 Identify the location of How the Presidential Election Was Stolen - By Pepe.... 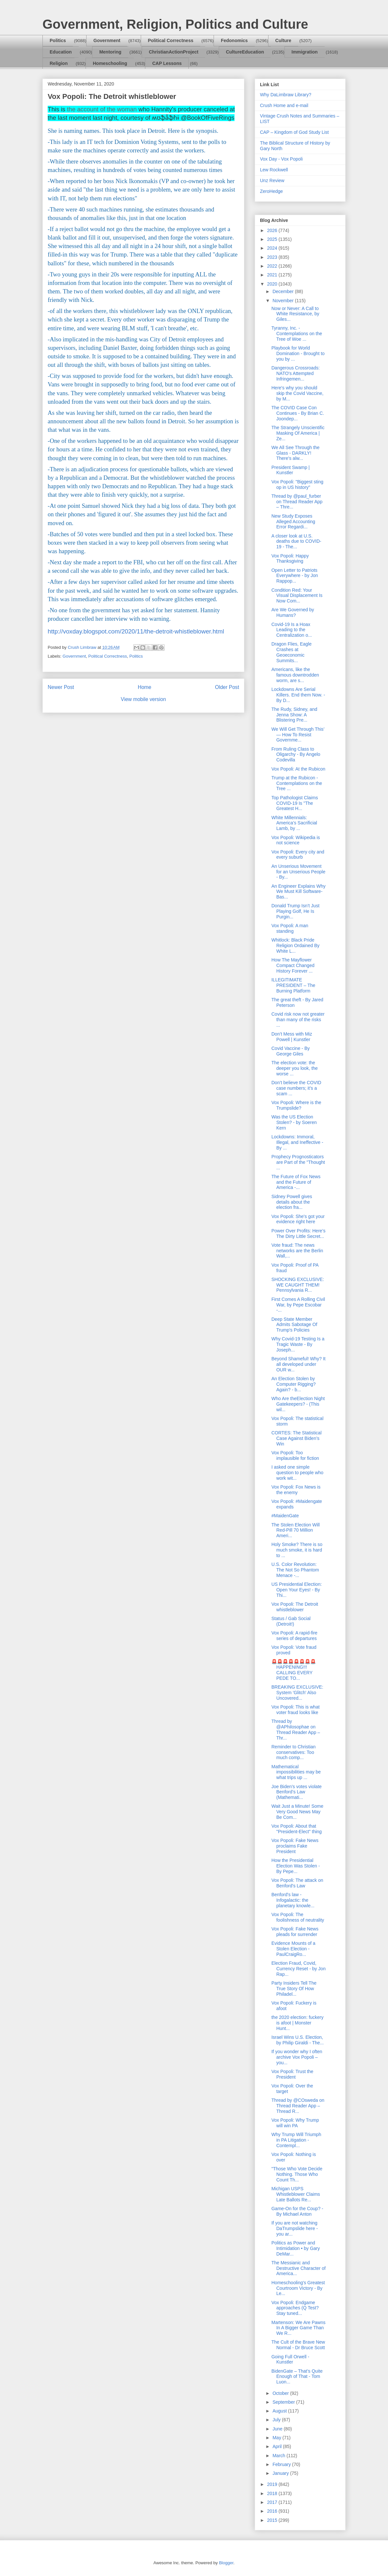
(295, 1866).